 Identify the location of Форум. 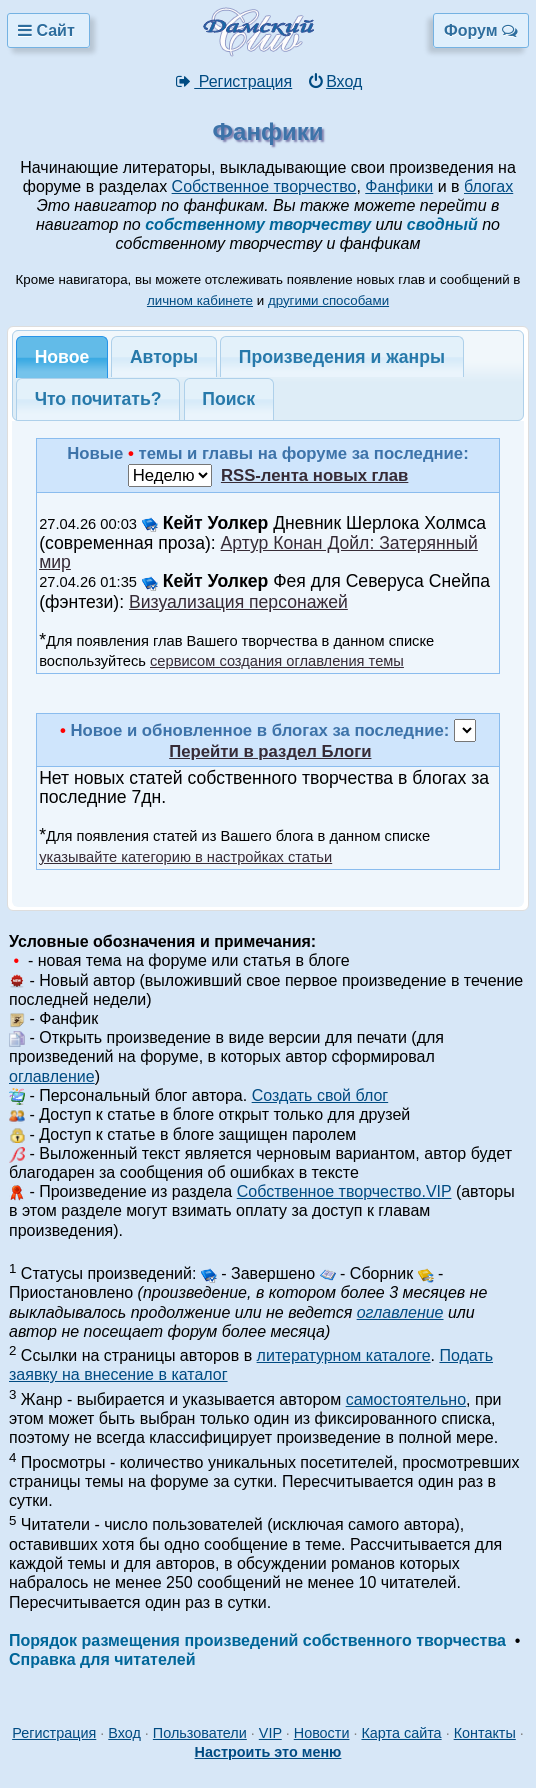
(481, 30).